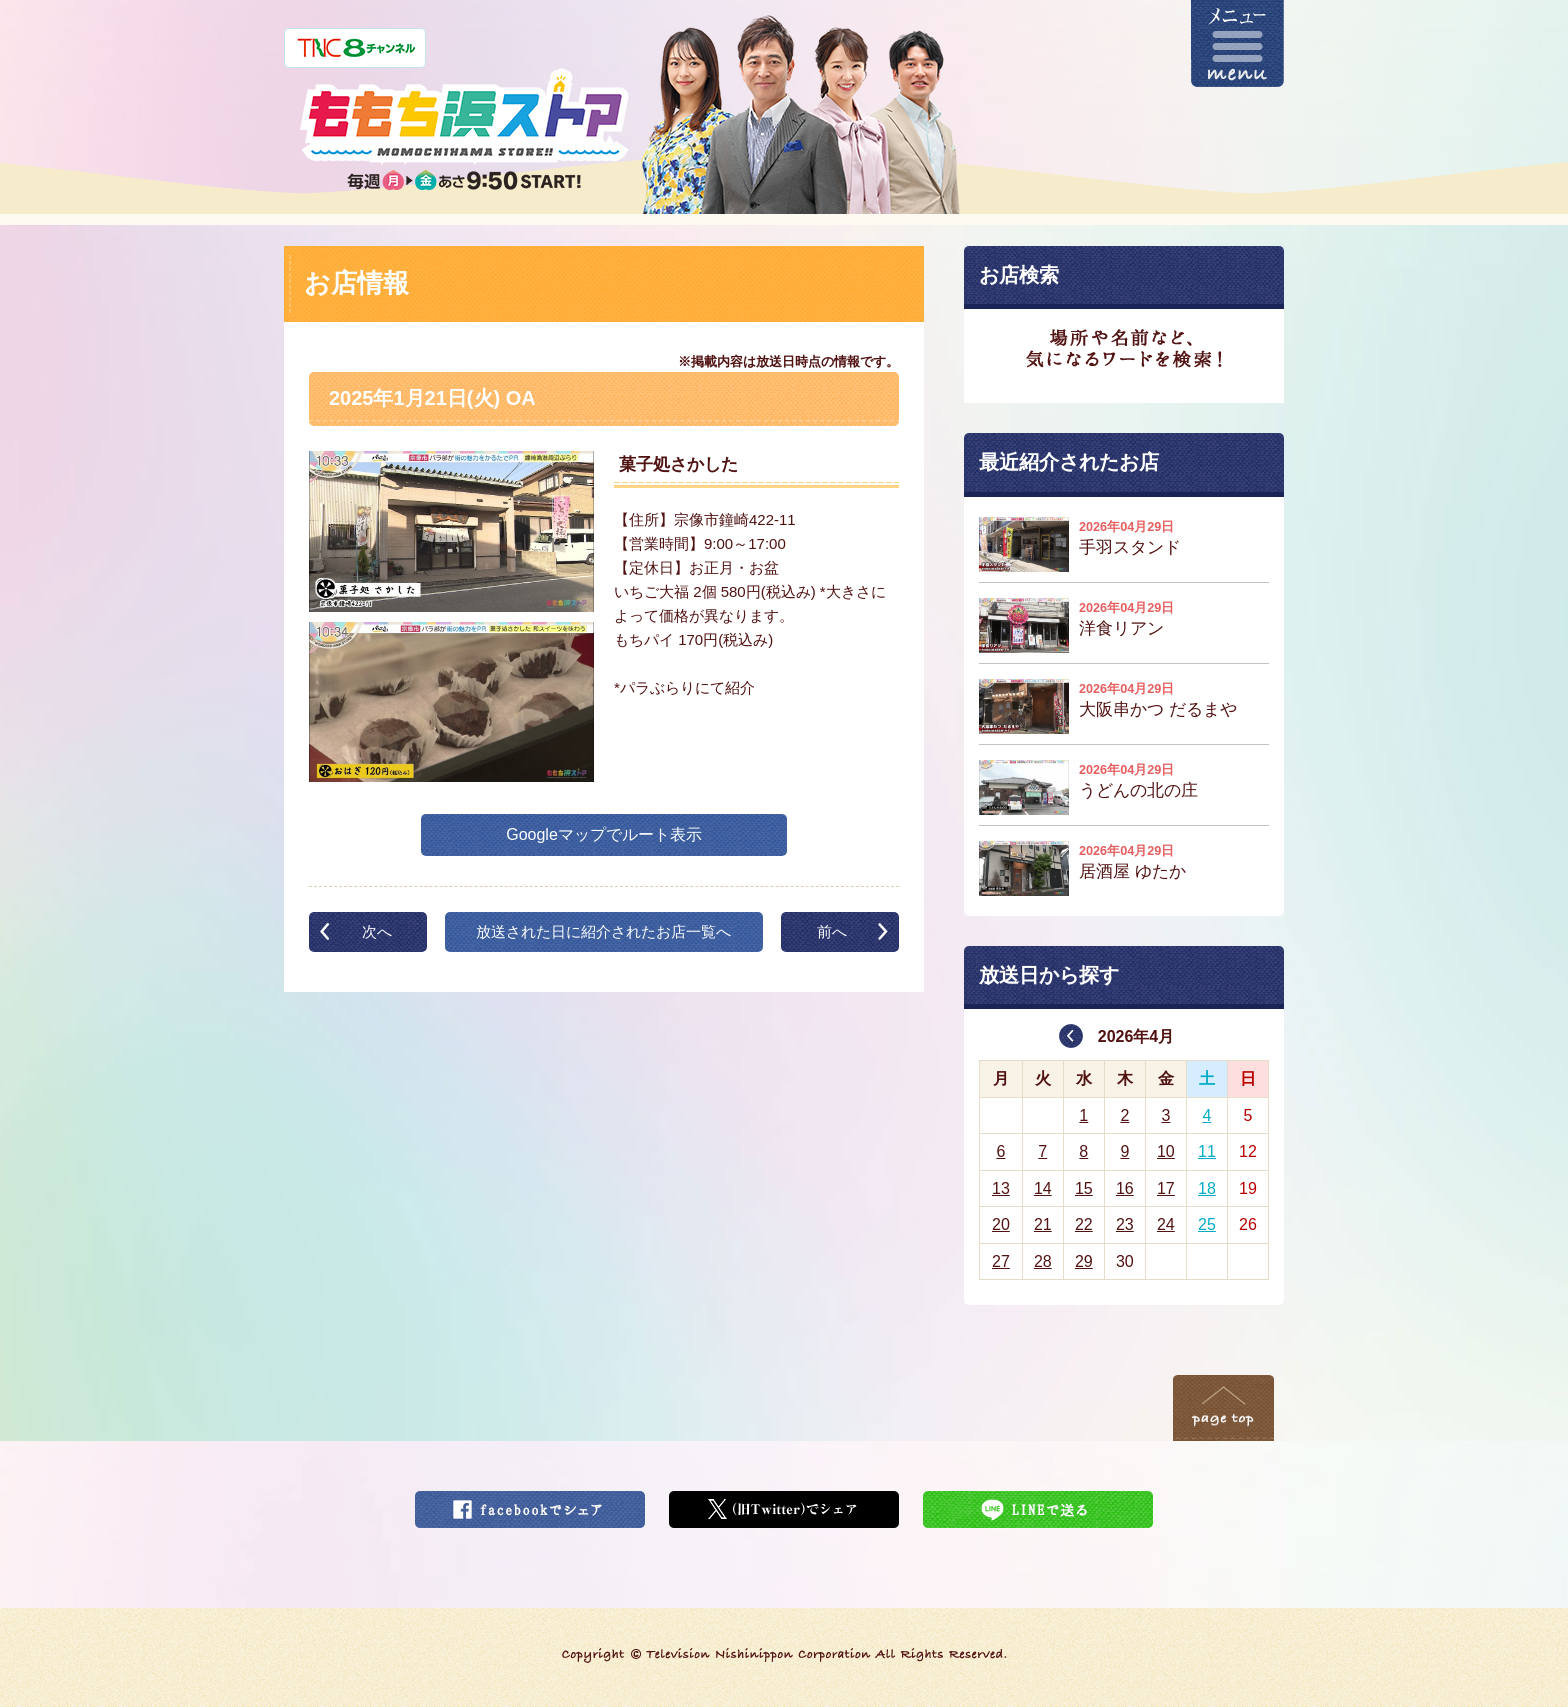  I want to click on 21, so click(1043, 1224).